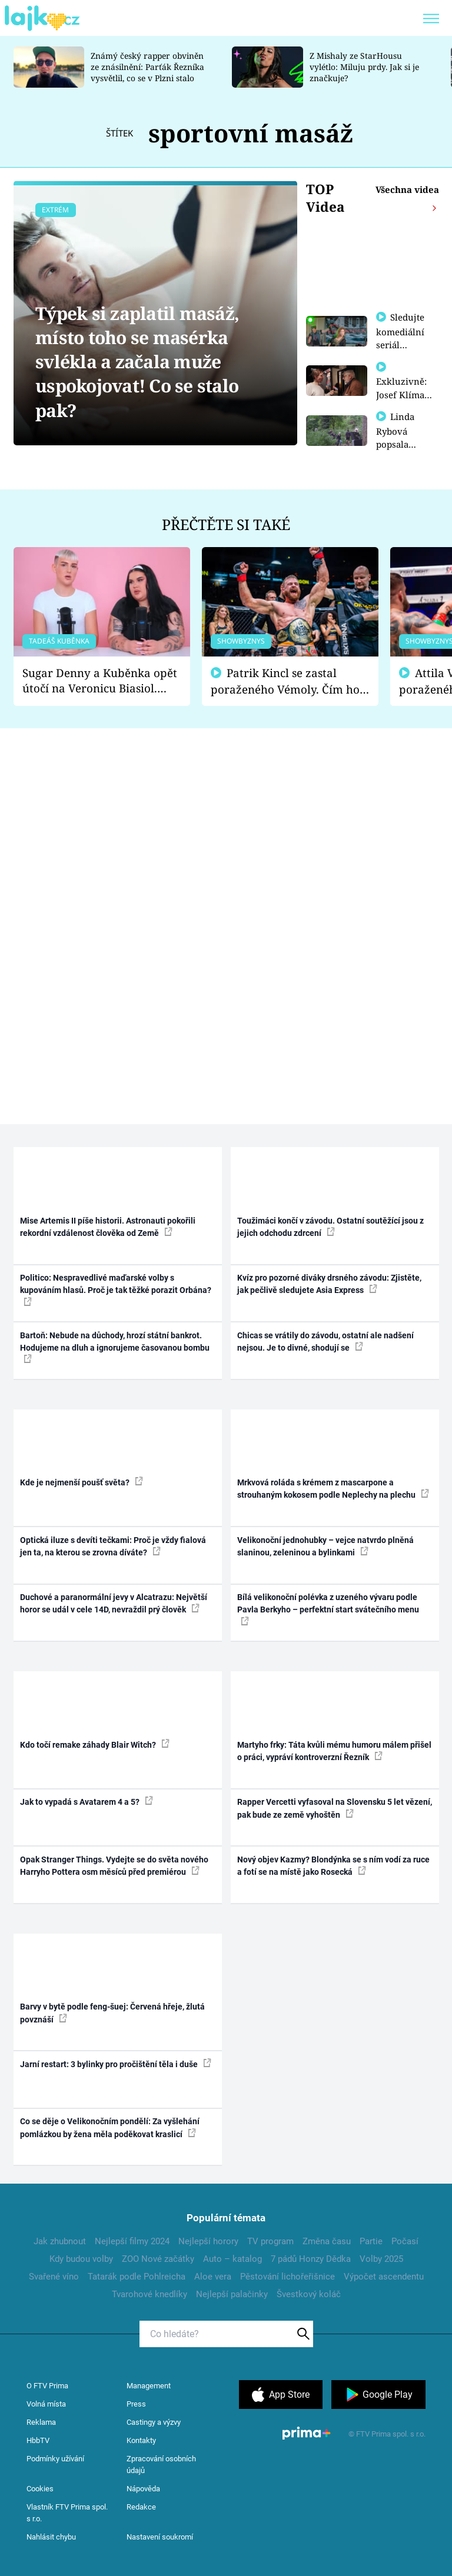  Describe the element at coordinates (384, 2276) in the screenshot. I see `Výpočet ascendentu` at that location.